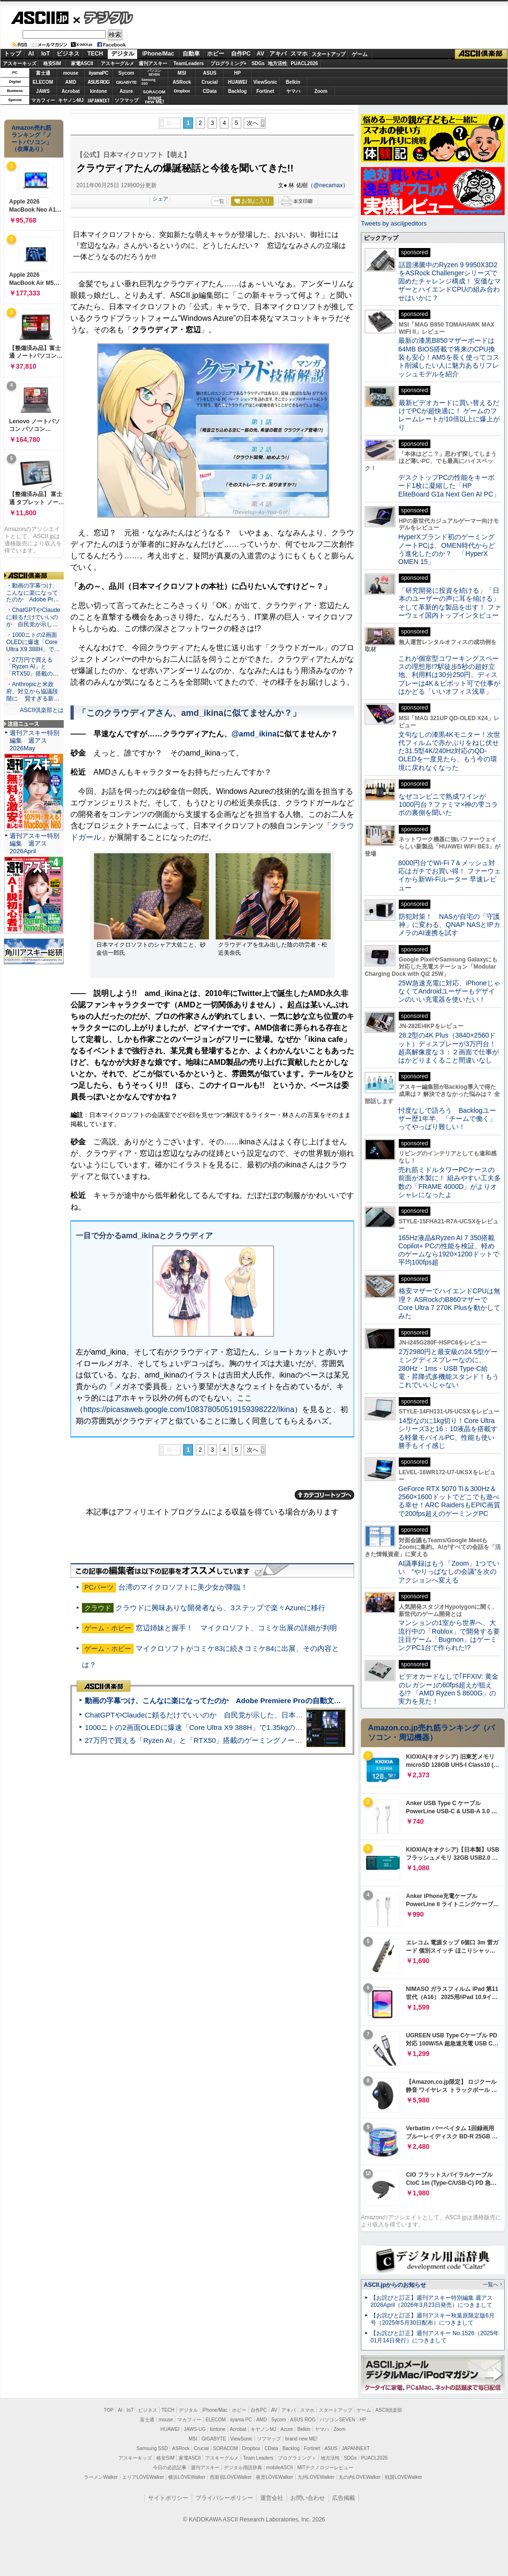  What do you see at coordinates (261, 53) in the screenshot?
I see `AV` at bounding box center [261, 53].